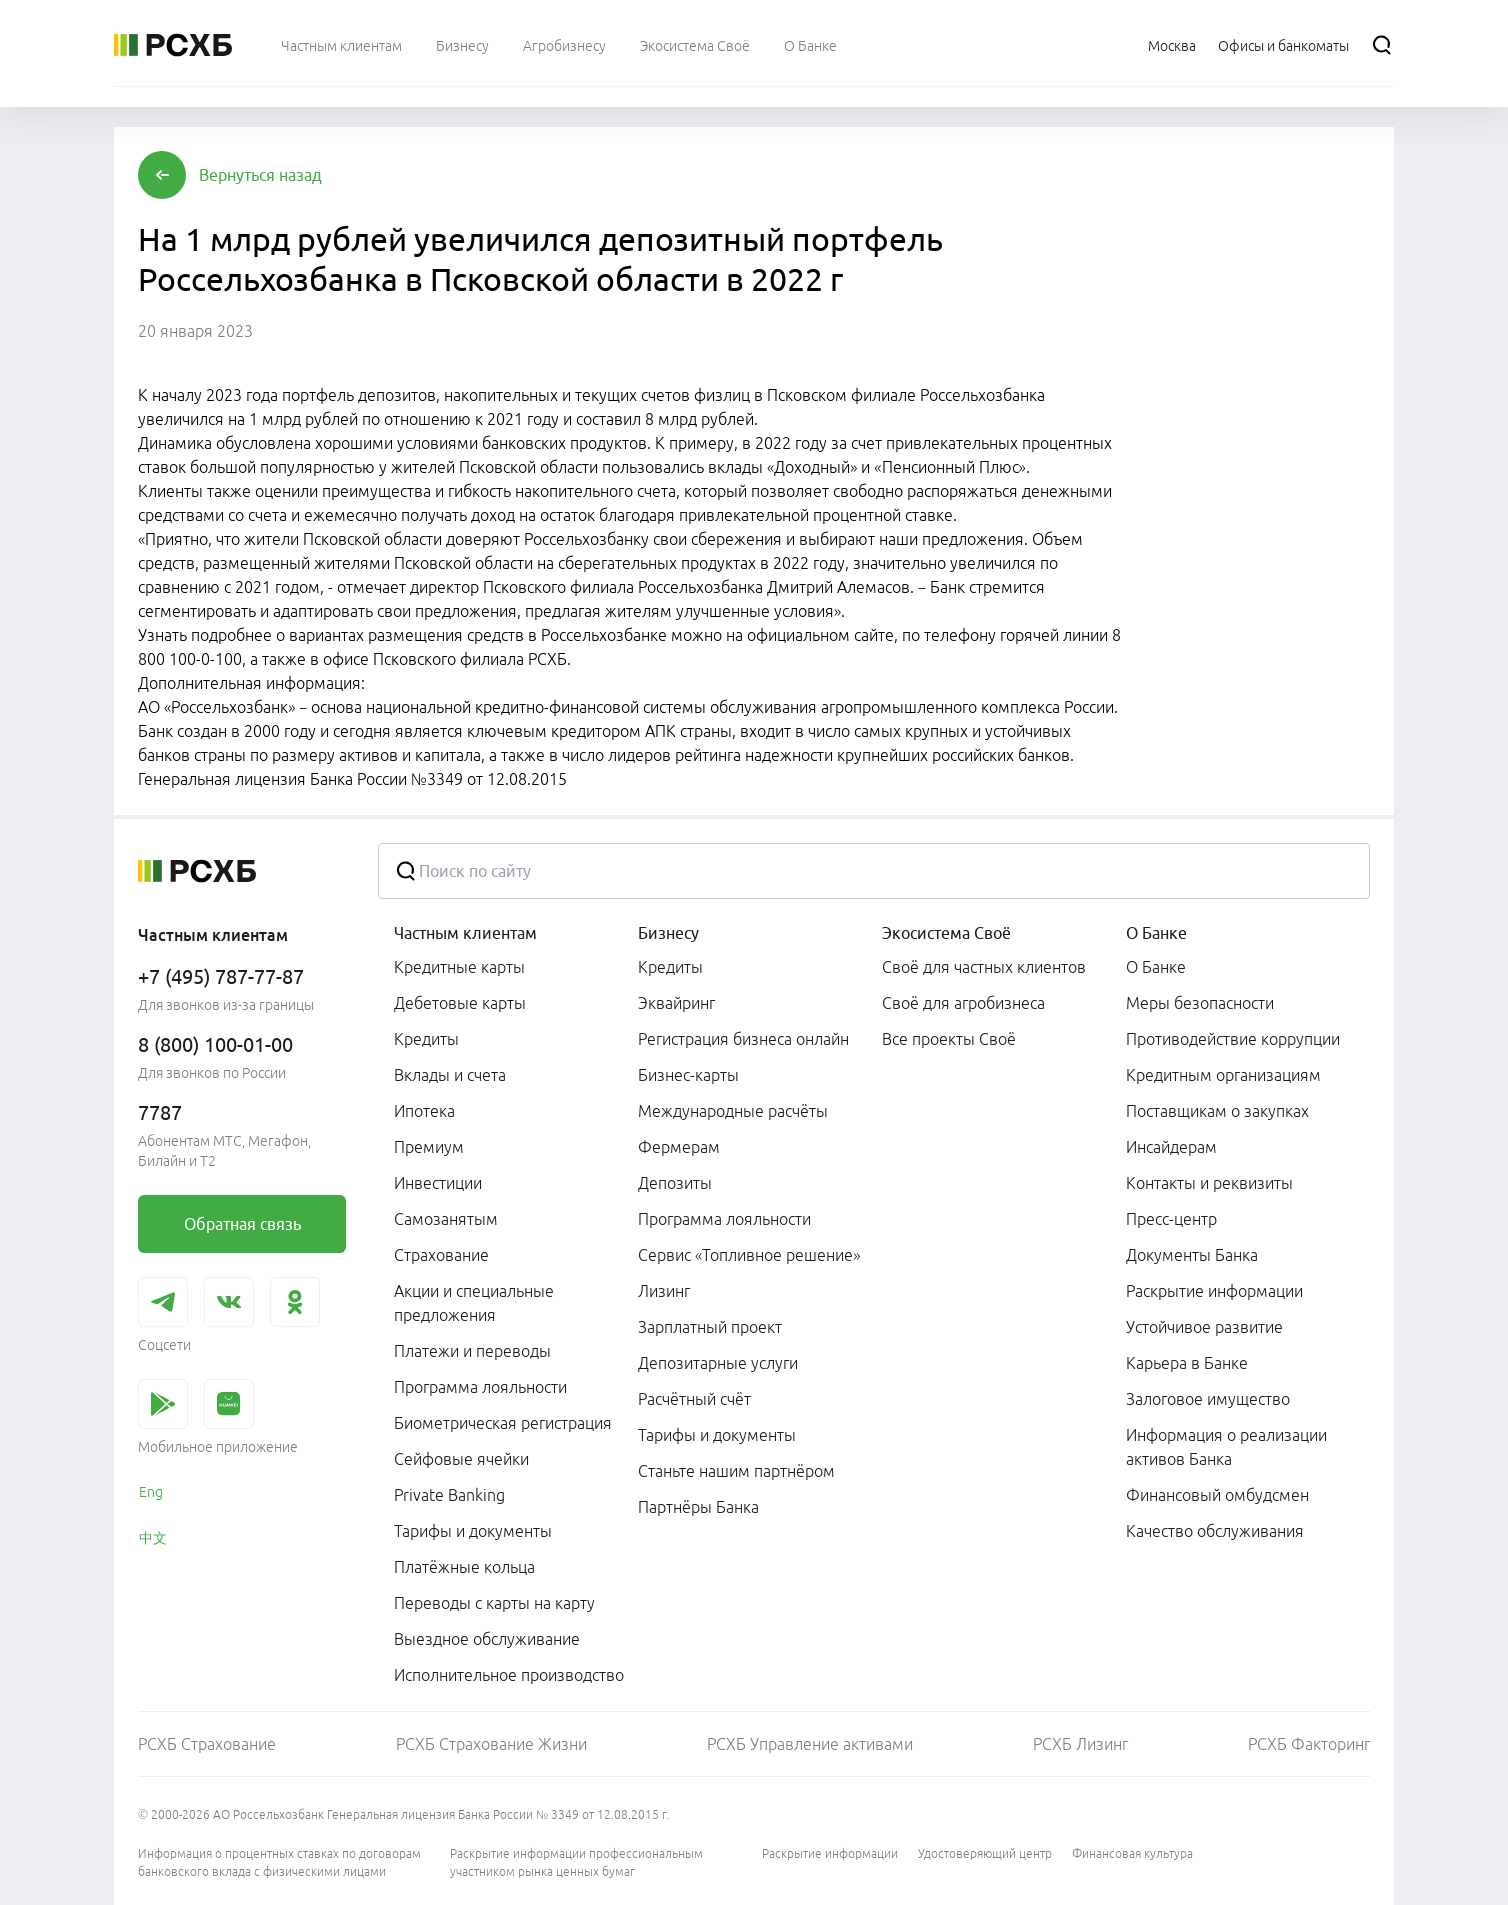  I want to click on Эквайринг [link], so click(676, 1003).